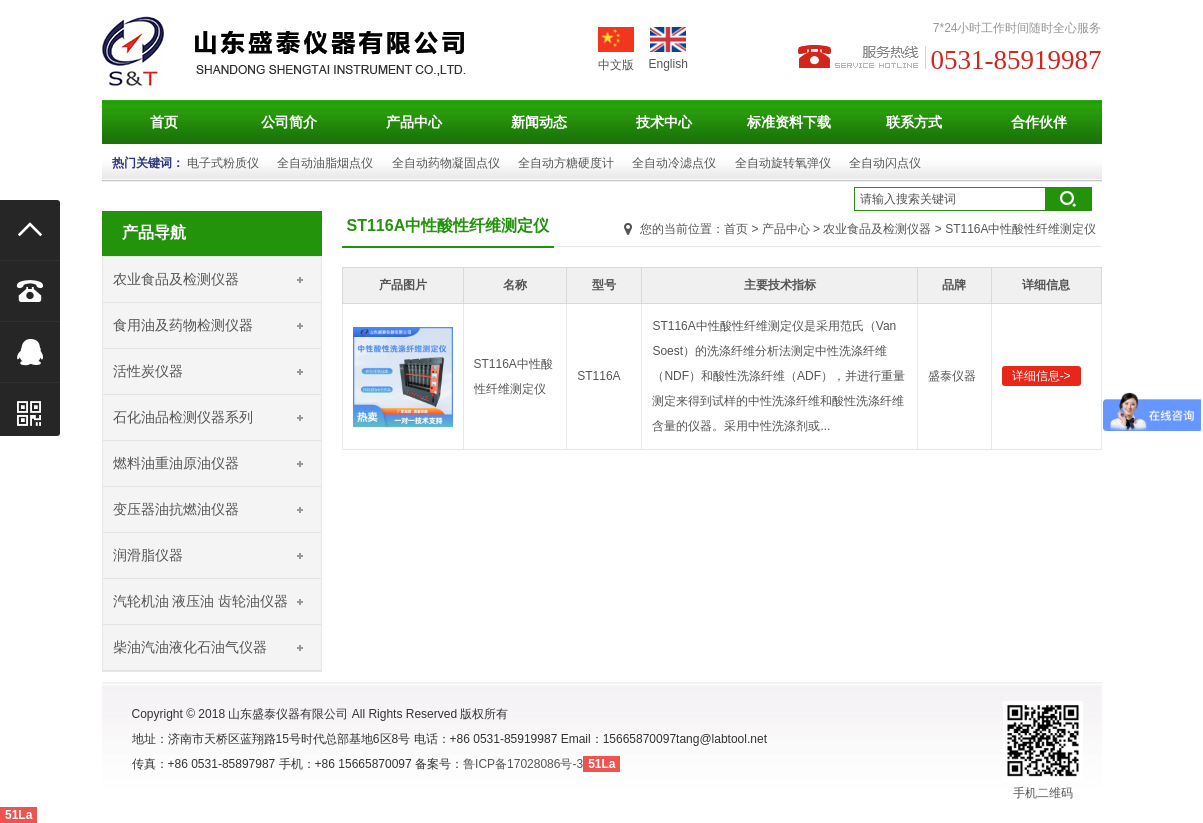  I want to click on 电子式粉质仪, so click(223, 163).